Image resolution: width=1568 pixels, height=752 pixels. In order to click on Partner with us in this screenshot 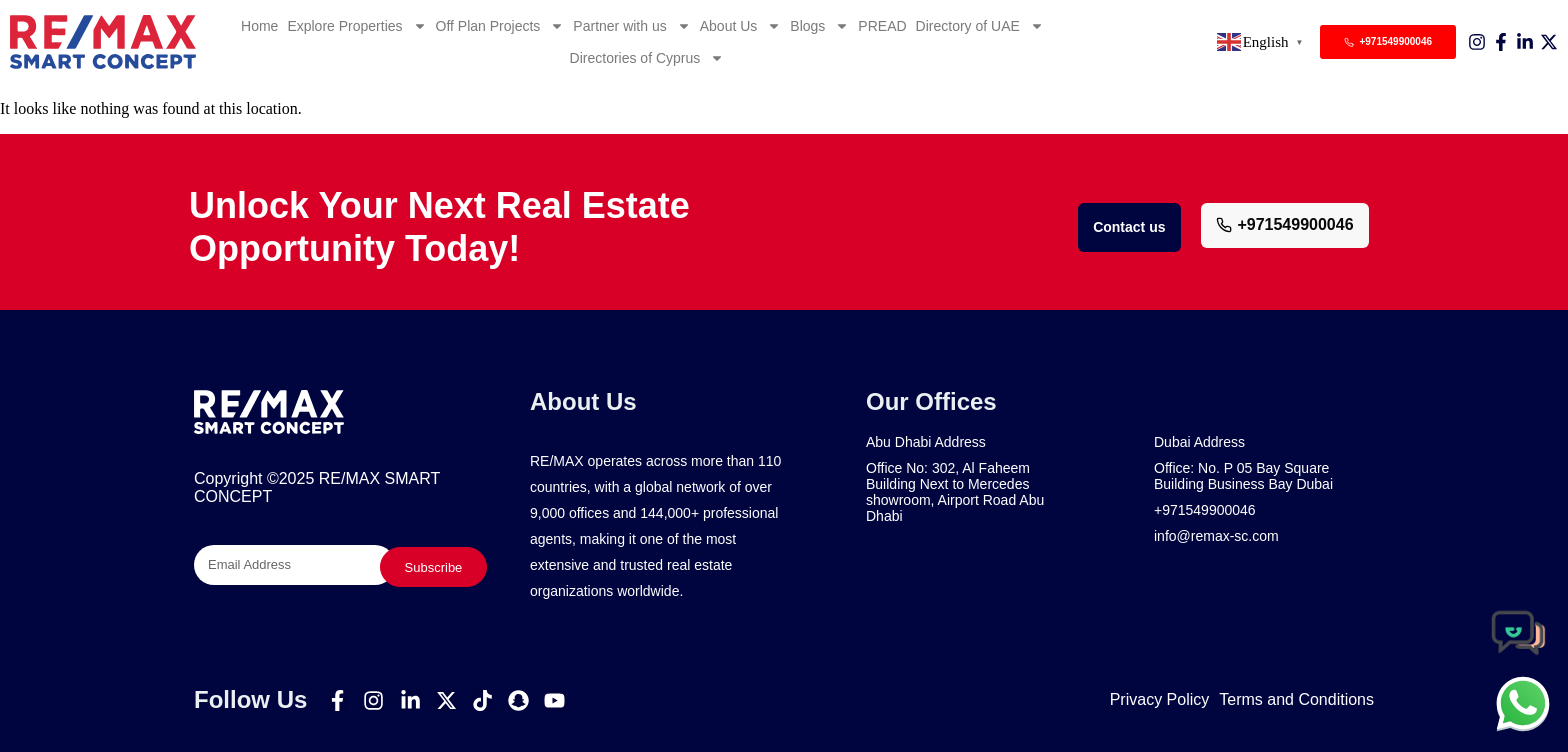, I will do `click(631, 26)`.